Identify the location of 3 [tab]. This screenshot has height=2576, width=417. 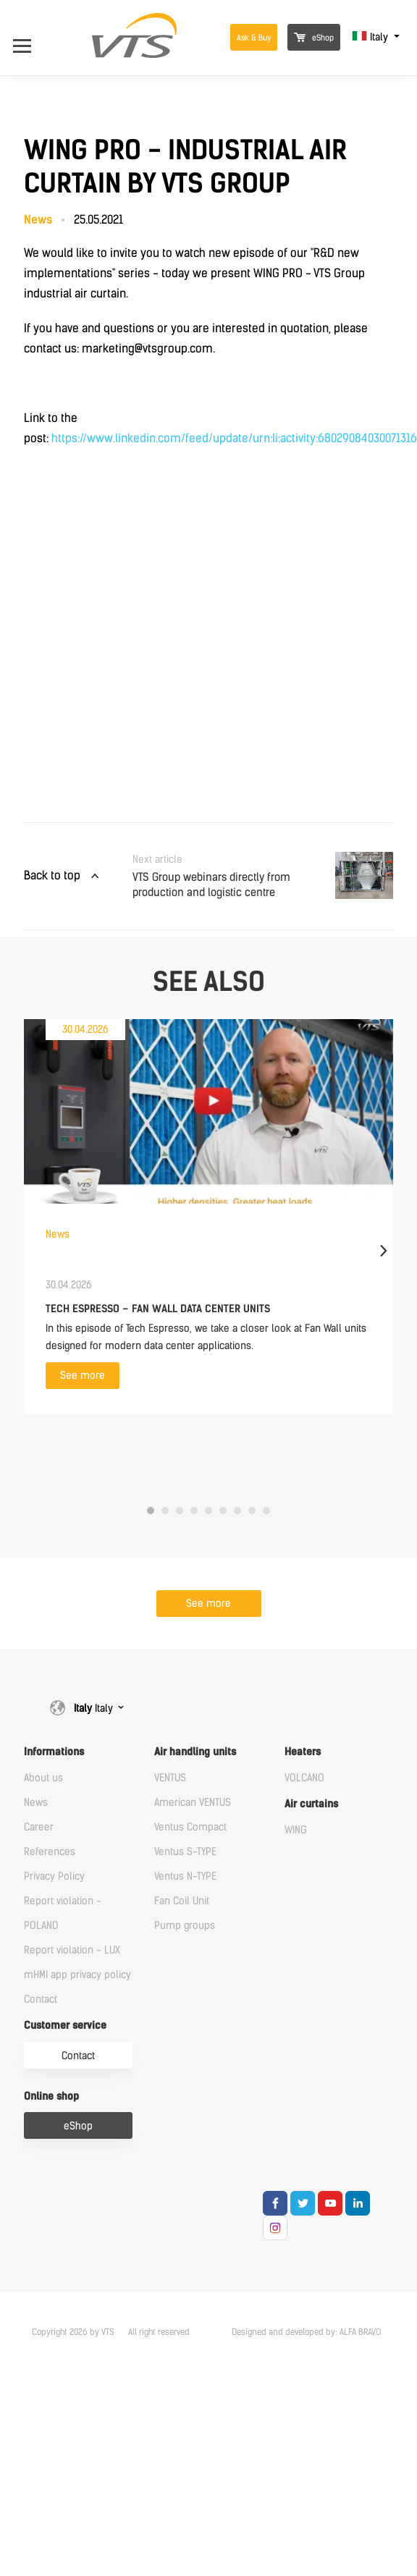
(179, 1510).